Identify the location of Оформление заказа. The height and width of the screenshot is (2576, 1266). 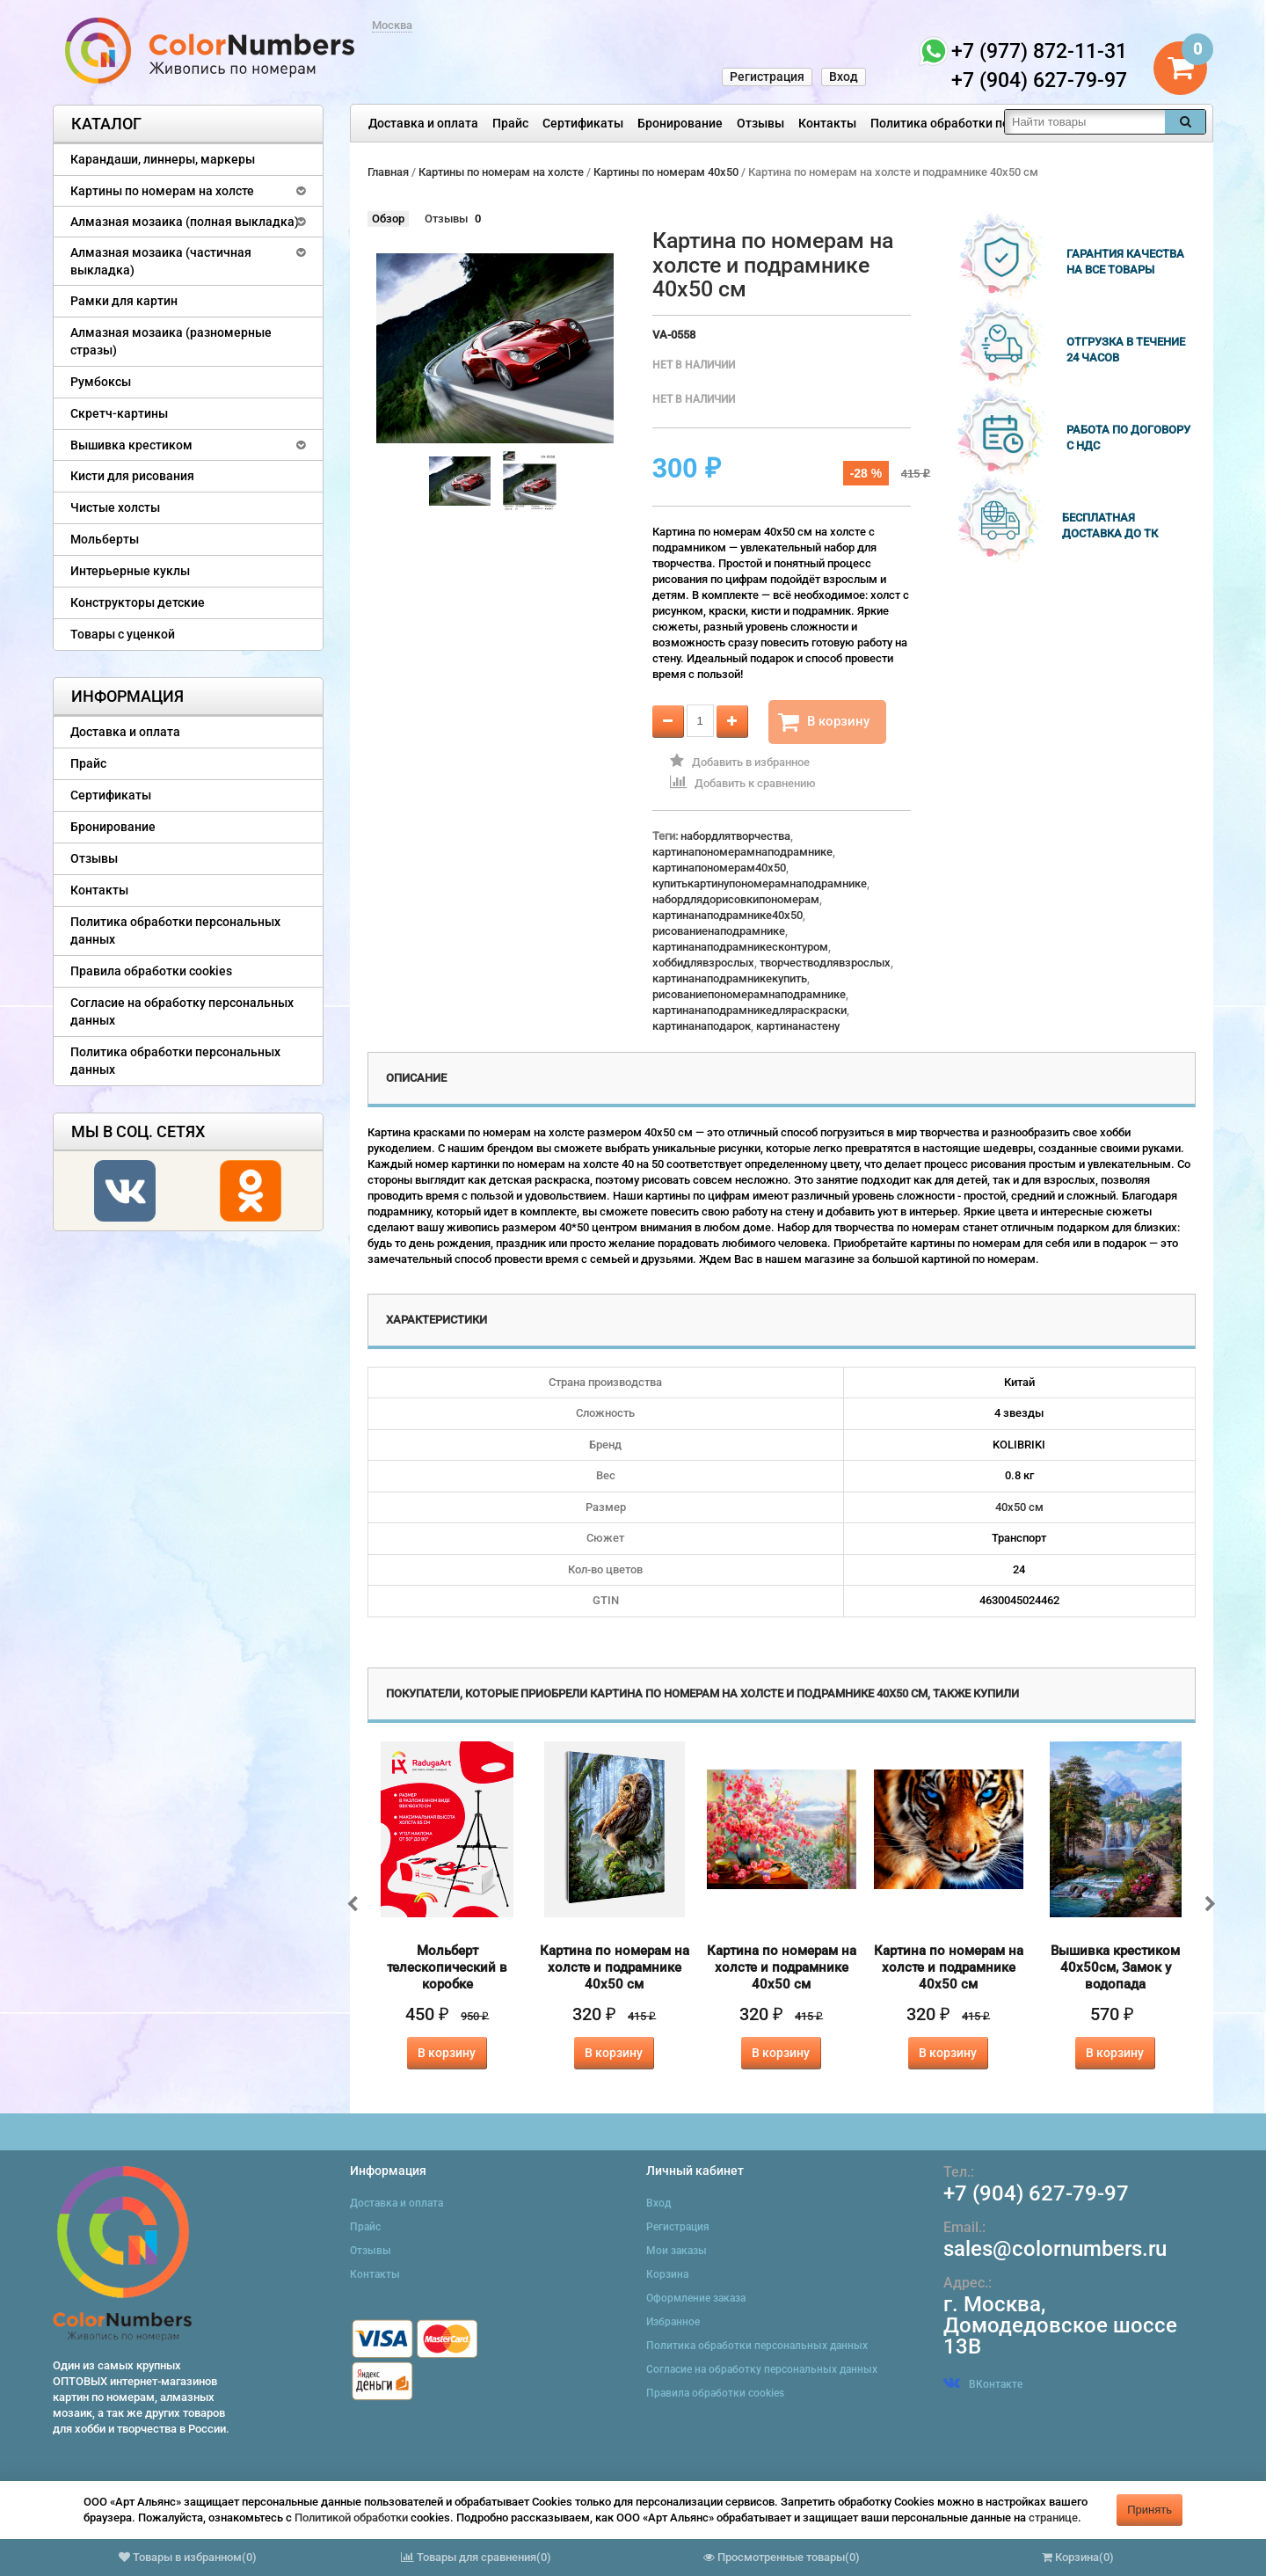
(696, 2298).